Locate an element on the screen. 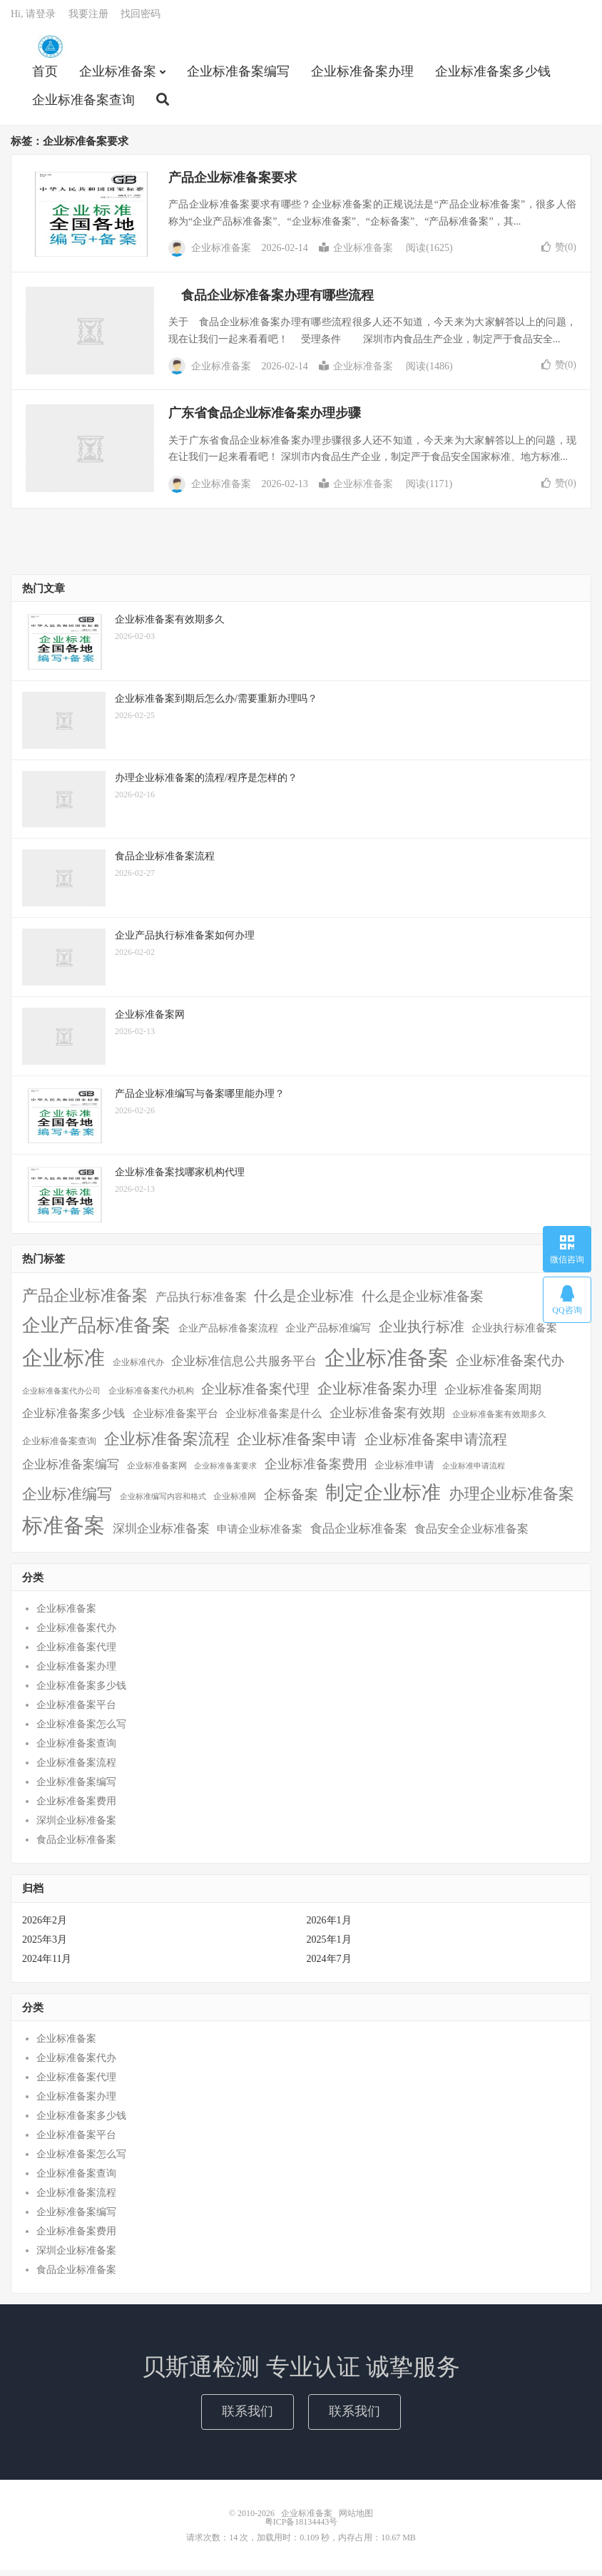  2026年1月 is located at coordinates (329, 1926).